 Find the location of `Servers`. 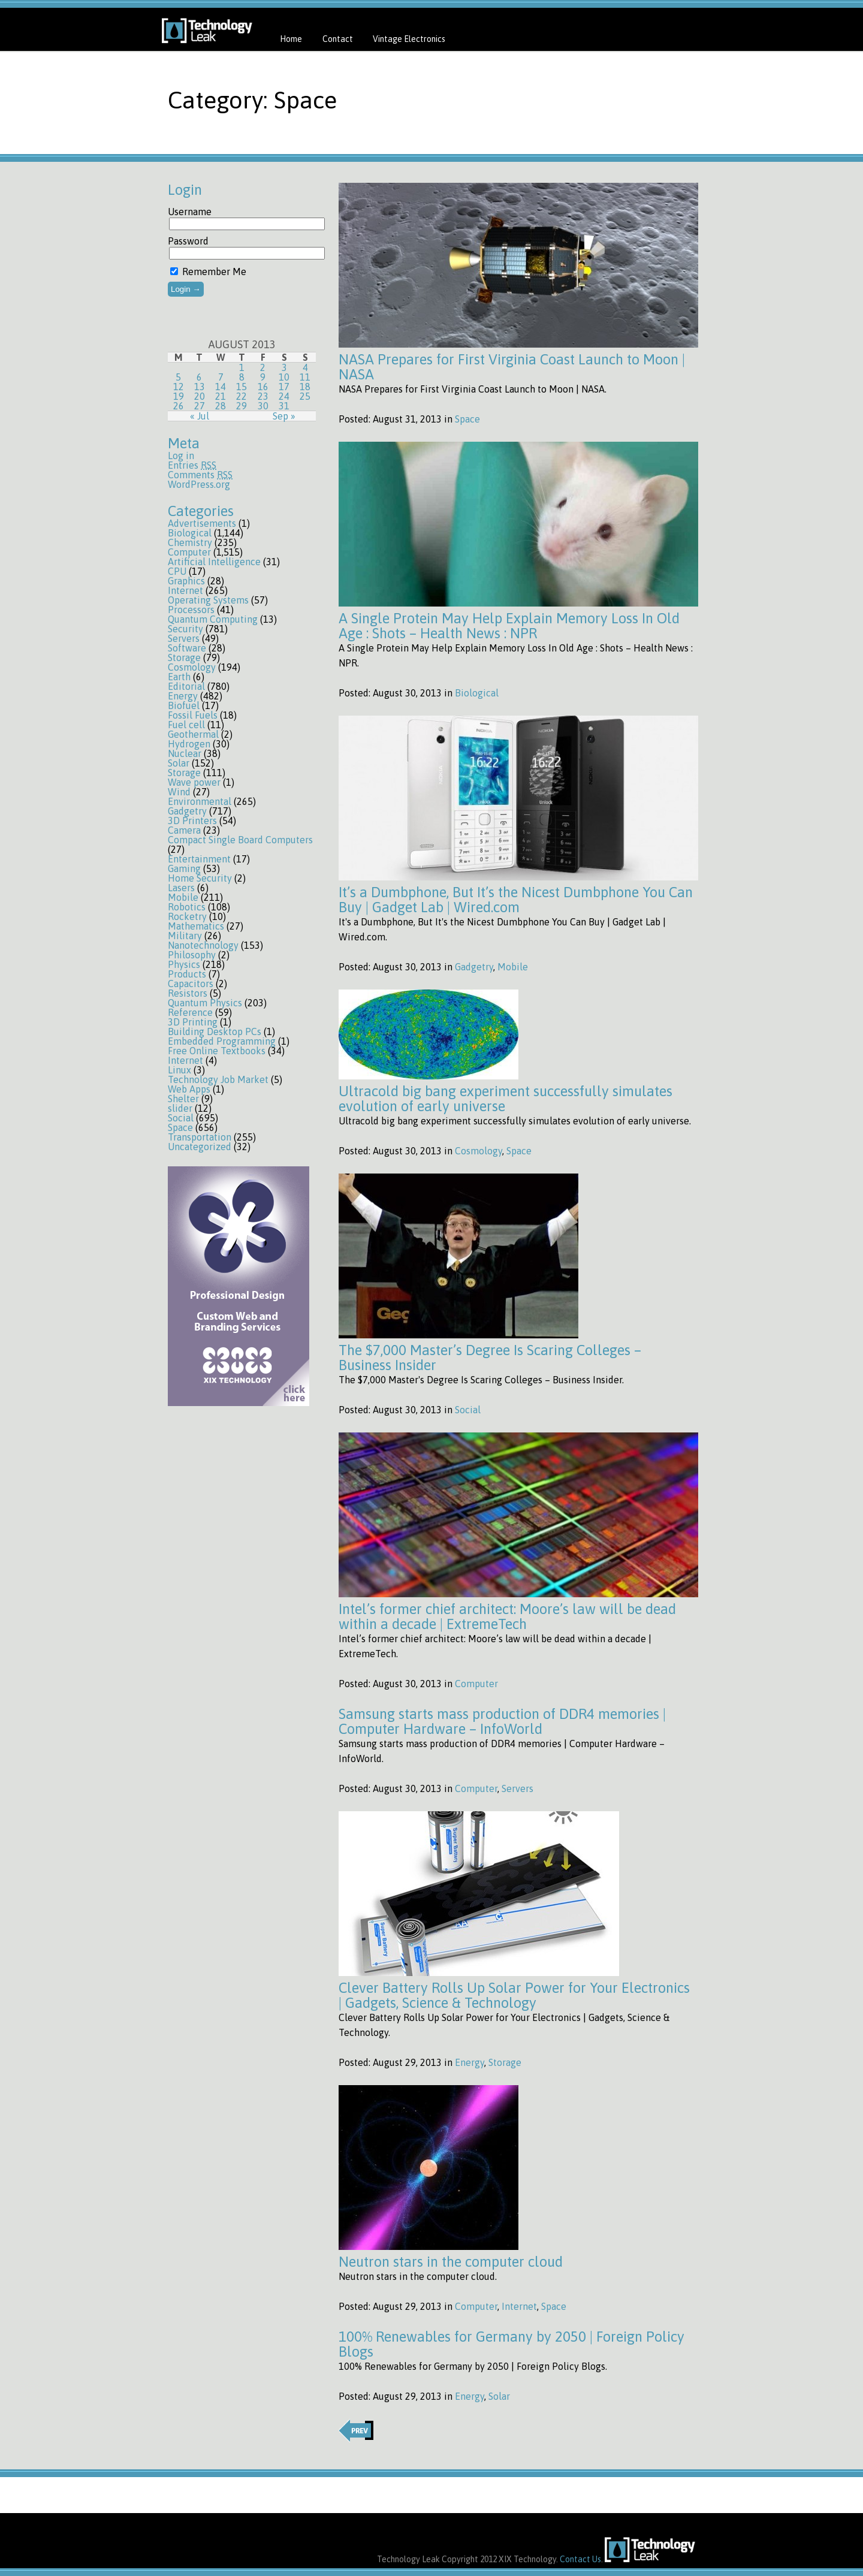

Servers is located at coordinates (184, 638).